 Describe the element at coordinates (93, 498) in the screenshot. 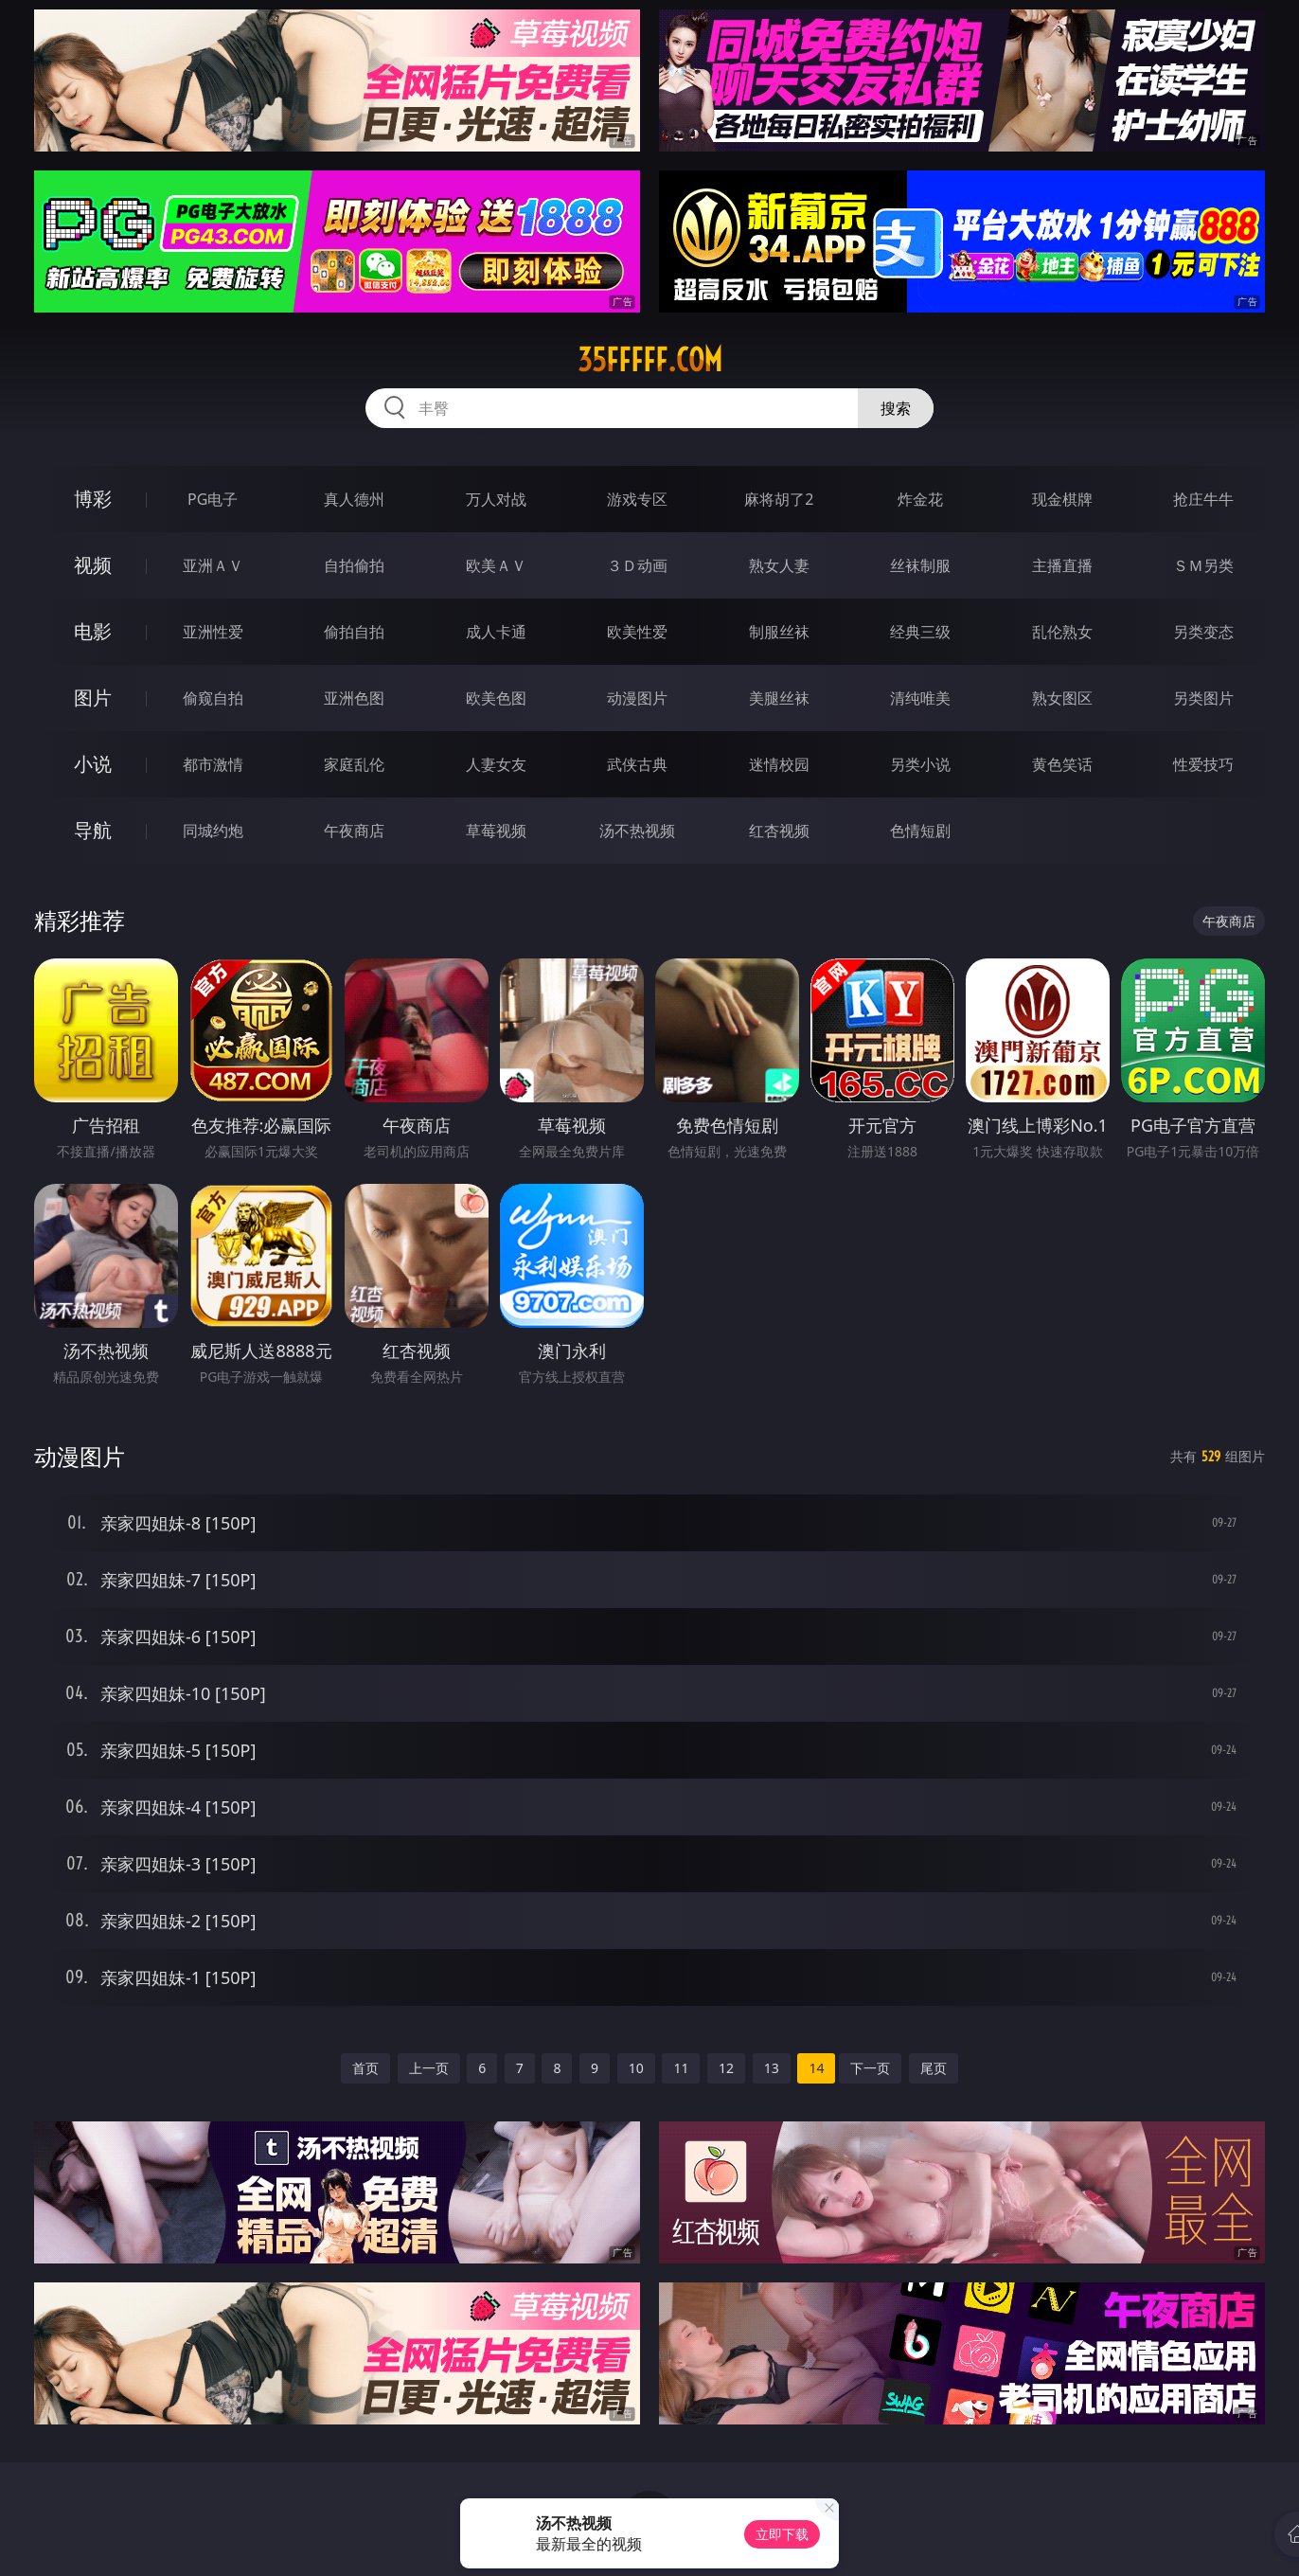

I see `博彩` at that location.